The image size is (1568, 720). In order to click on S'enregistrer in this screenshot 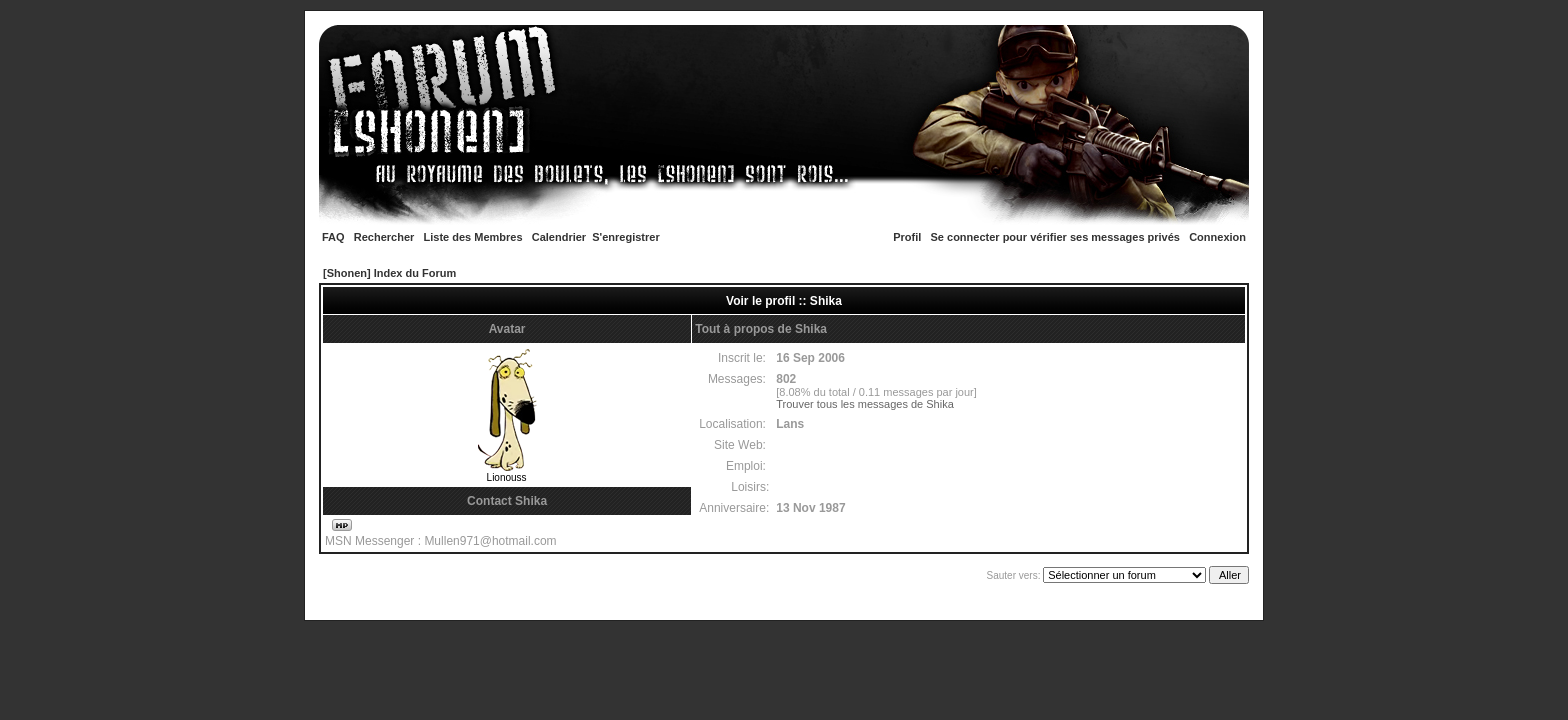, I will do `click(625, 237)`.